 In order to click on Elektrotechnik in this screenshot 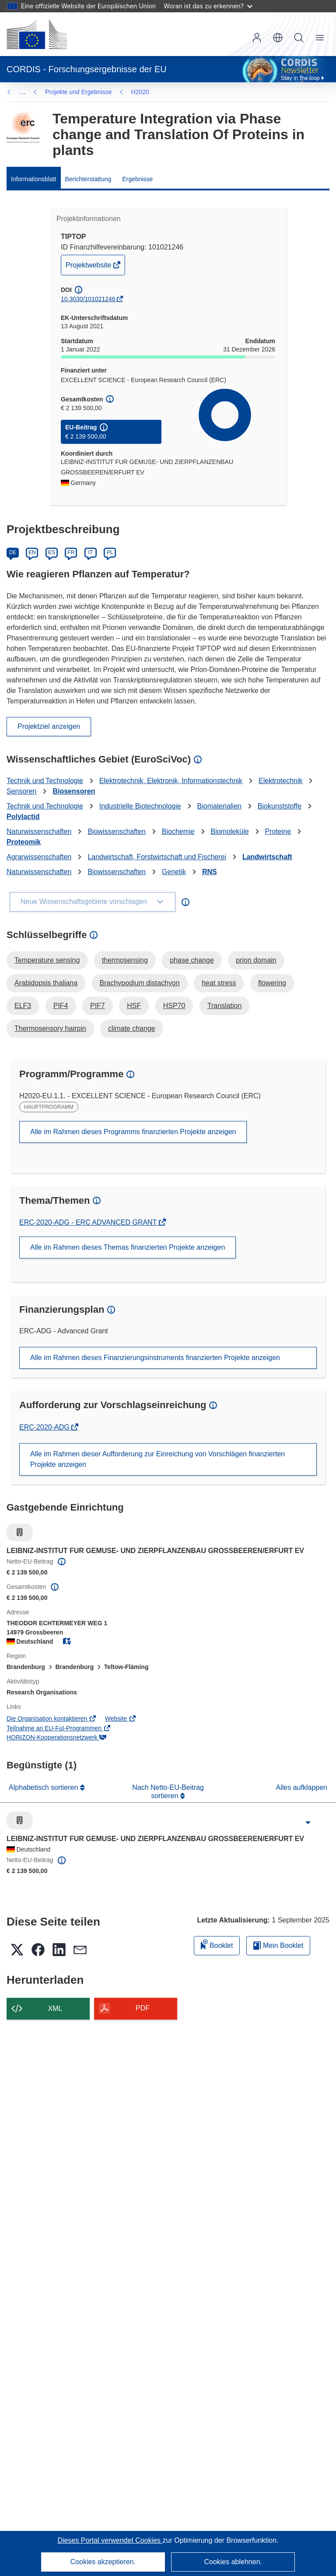, I will do `click(281, 780)`.